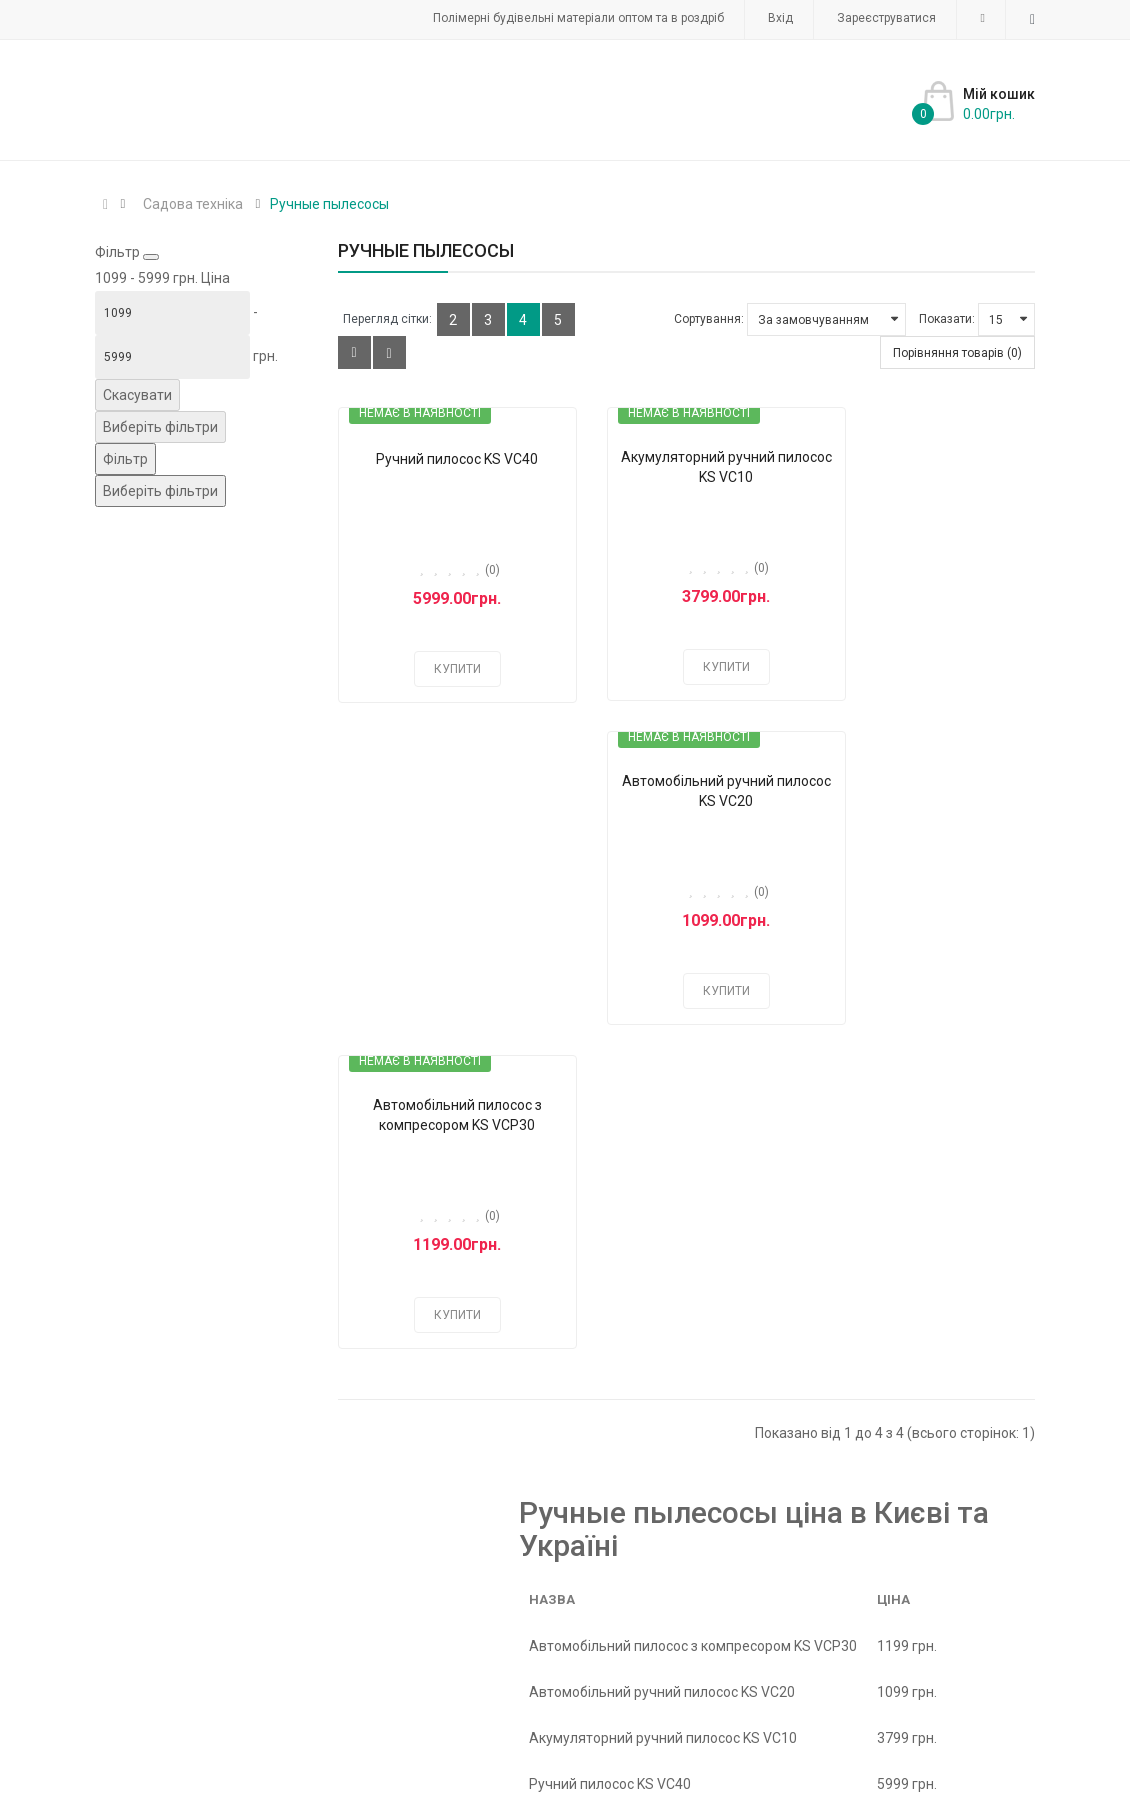 This screenshot has width=1130, height=1813. Describe the element at coordinates (125, 459) in the screenshot. I see `[Фільтр]` at that location.